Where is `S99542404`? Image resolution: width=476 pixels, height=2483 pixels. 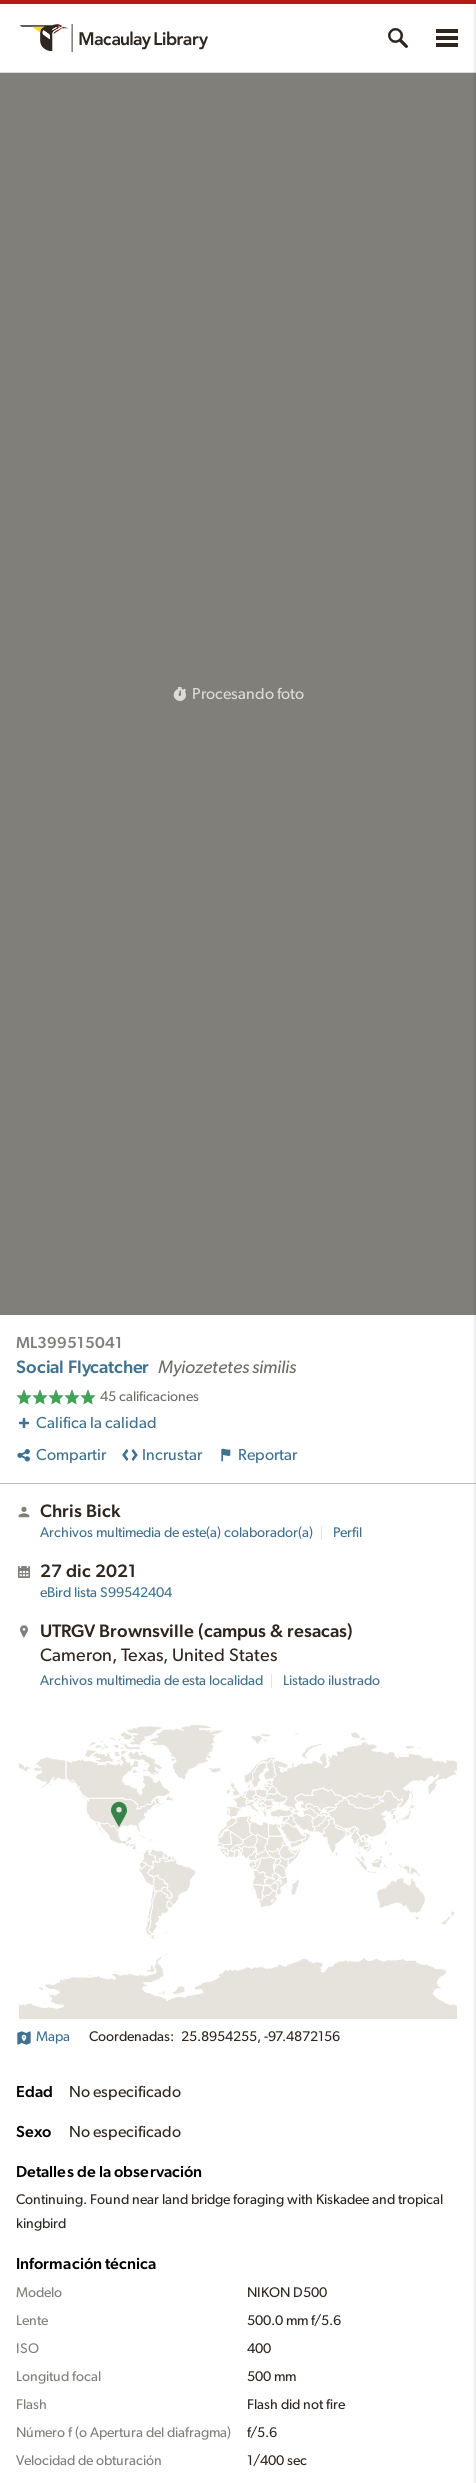 S99542404 is located at coordinates (106, 1593).